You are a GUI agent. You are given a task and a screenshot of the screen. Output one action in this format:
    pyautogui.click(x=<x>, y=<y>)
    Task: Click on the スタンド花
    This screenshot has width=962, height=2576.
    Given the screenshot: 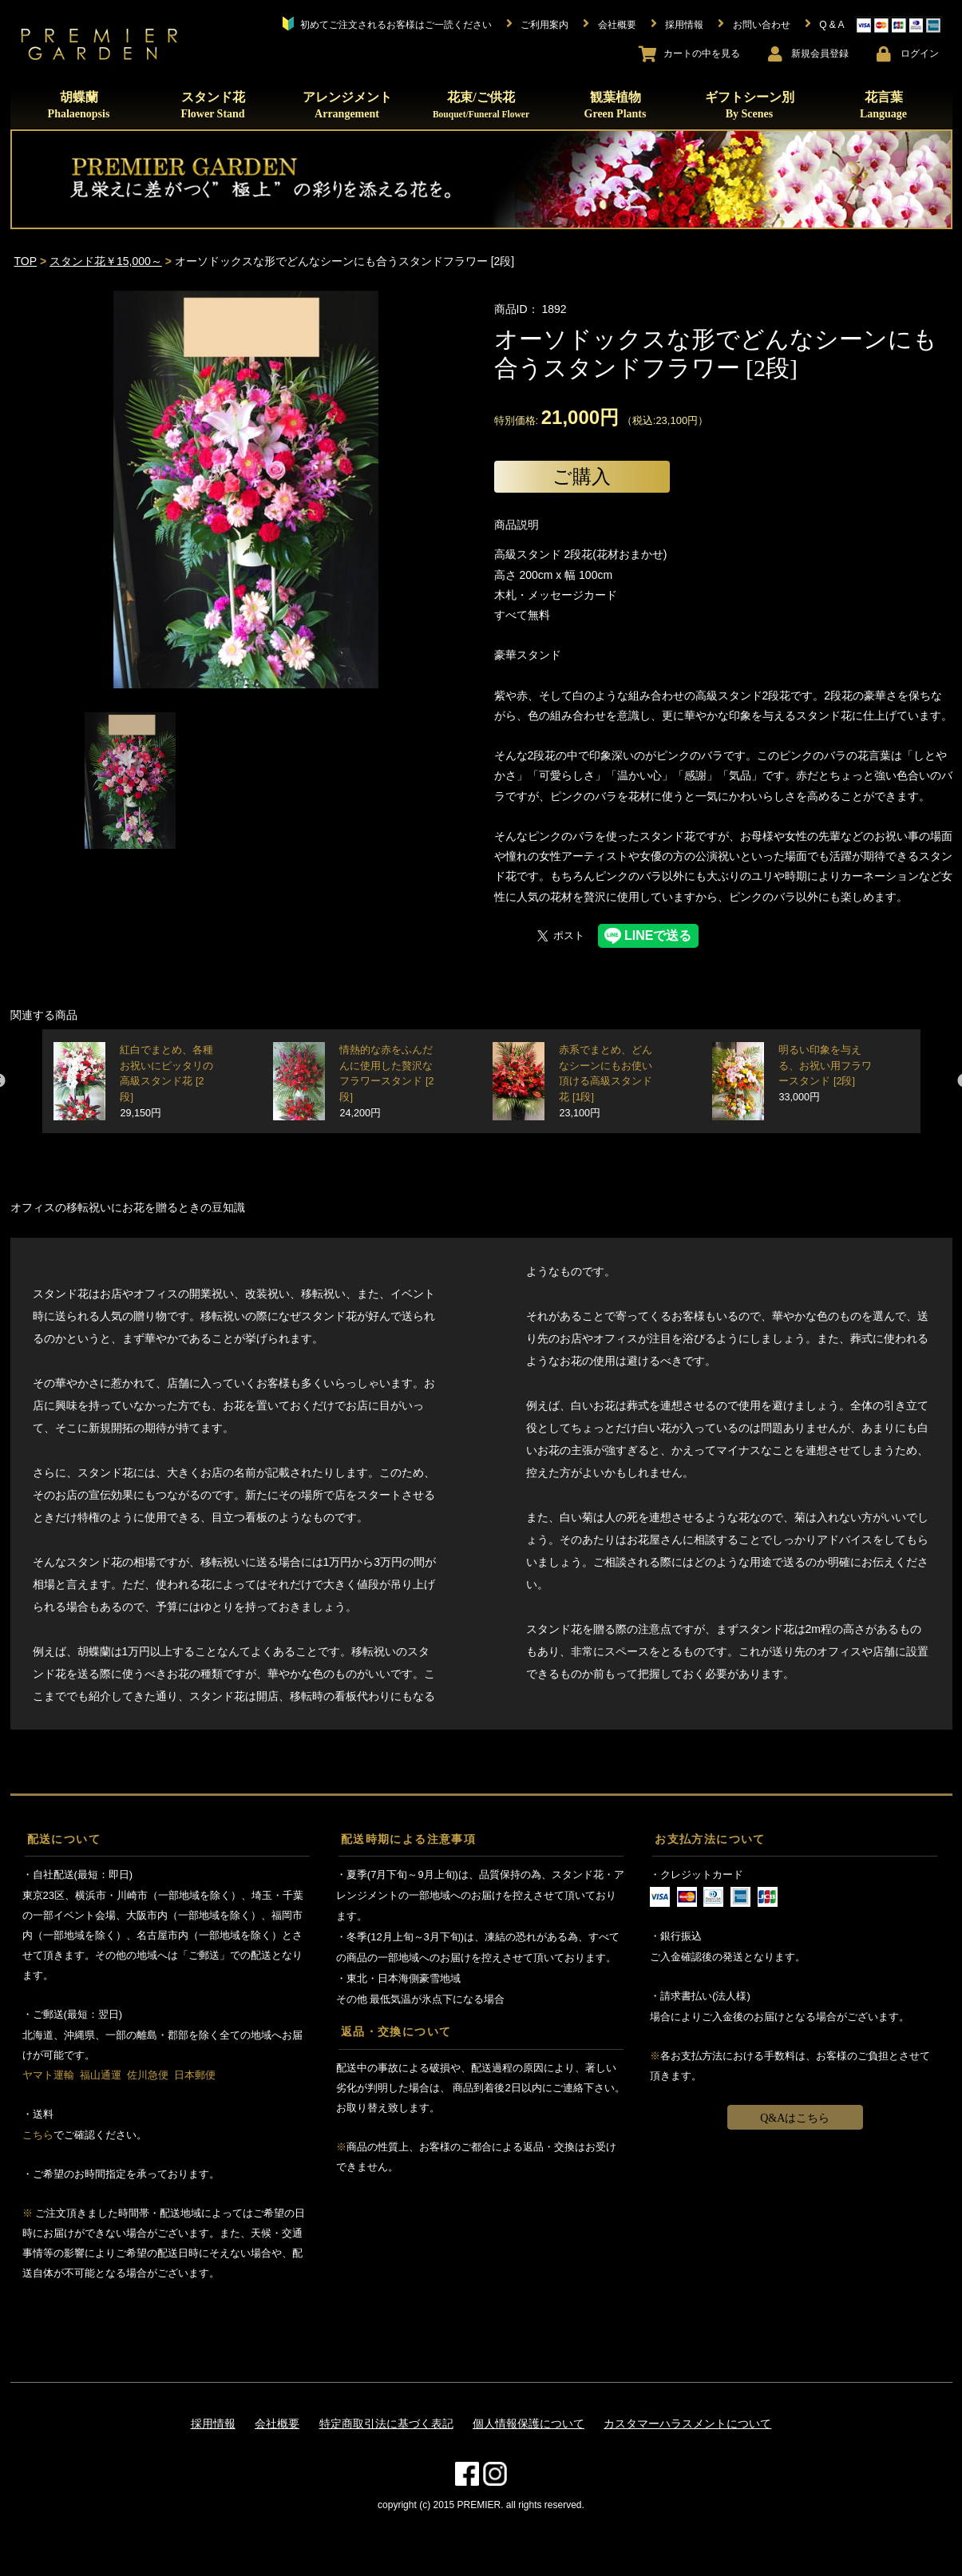 What is the action you would take?
    pyautogui.click(x=212, y=105)
    